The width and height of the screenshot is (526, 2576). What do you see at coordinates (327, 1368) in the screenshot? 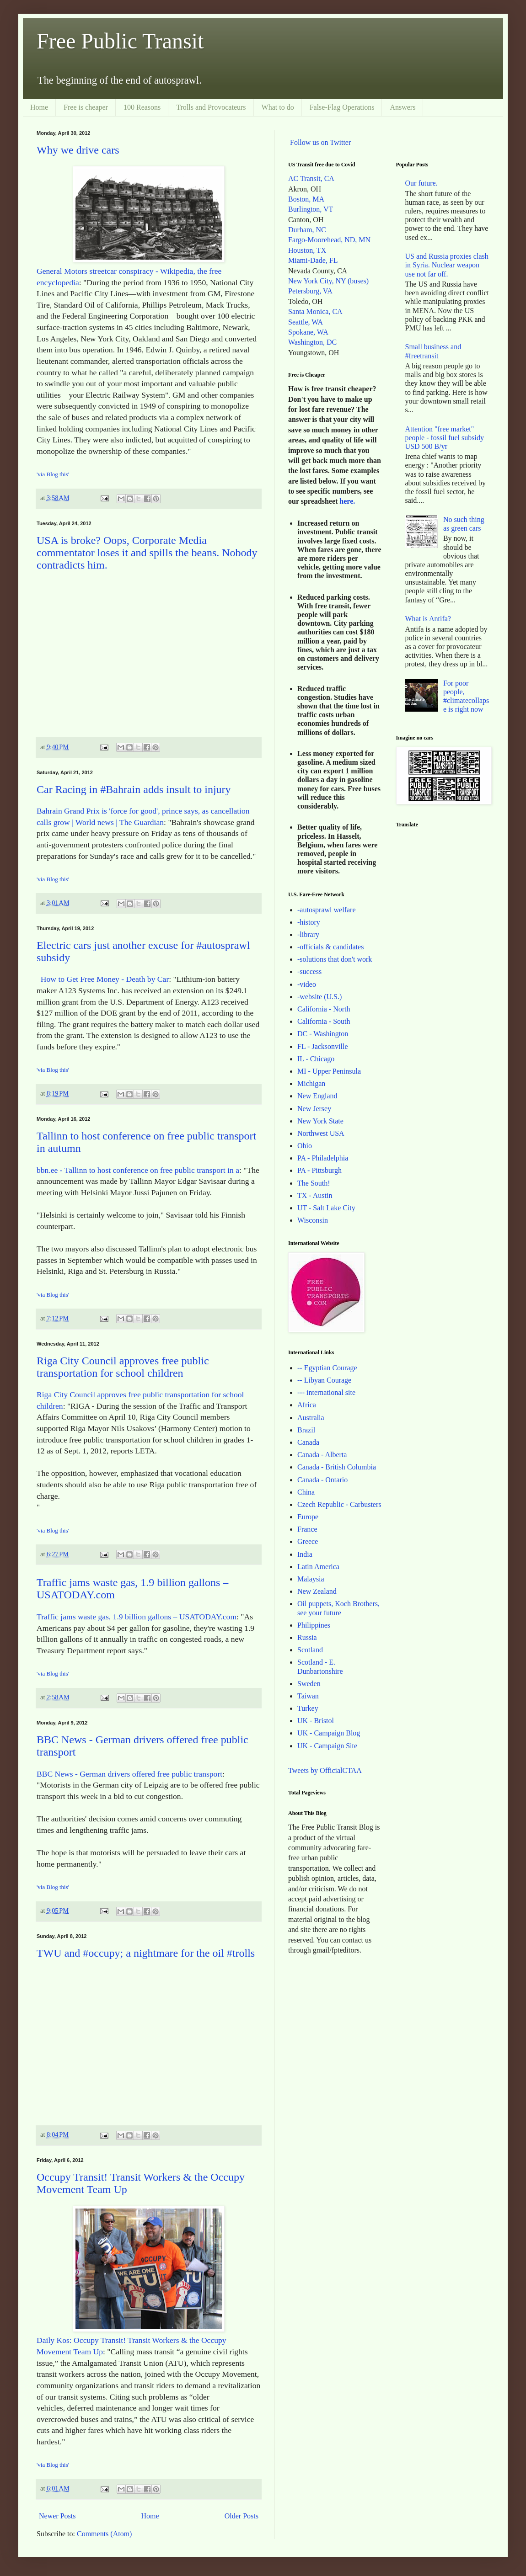
I see `-- Egyptian Courage` at bounding box center [327, 1368].